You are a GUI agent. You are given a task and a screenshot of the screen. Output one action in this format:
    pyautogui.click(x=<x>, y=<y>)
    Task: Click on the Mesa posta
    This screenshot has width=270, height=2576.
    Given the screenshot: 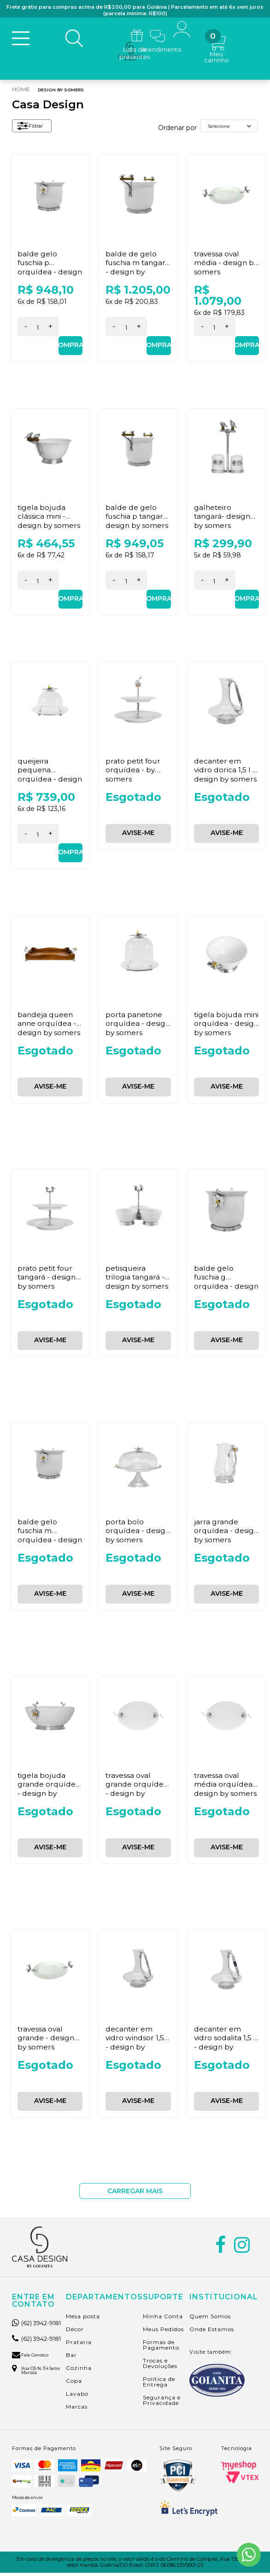 What is the action you would take?
    pyautogui.click(x=83, y=2318)
    